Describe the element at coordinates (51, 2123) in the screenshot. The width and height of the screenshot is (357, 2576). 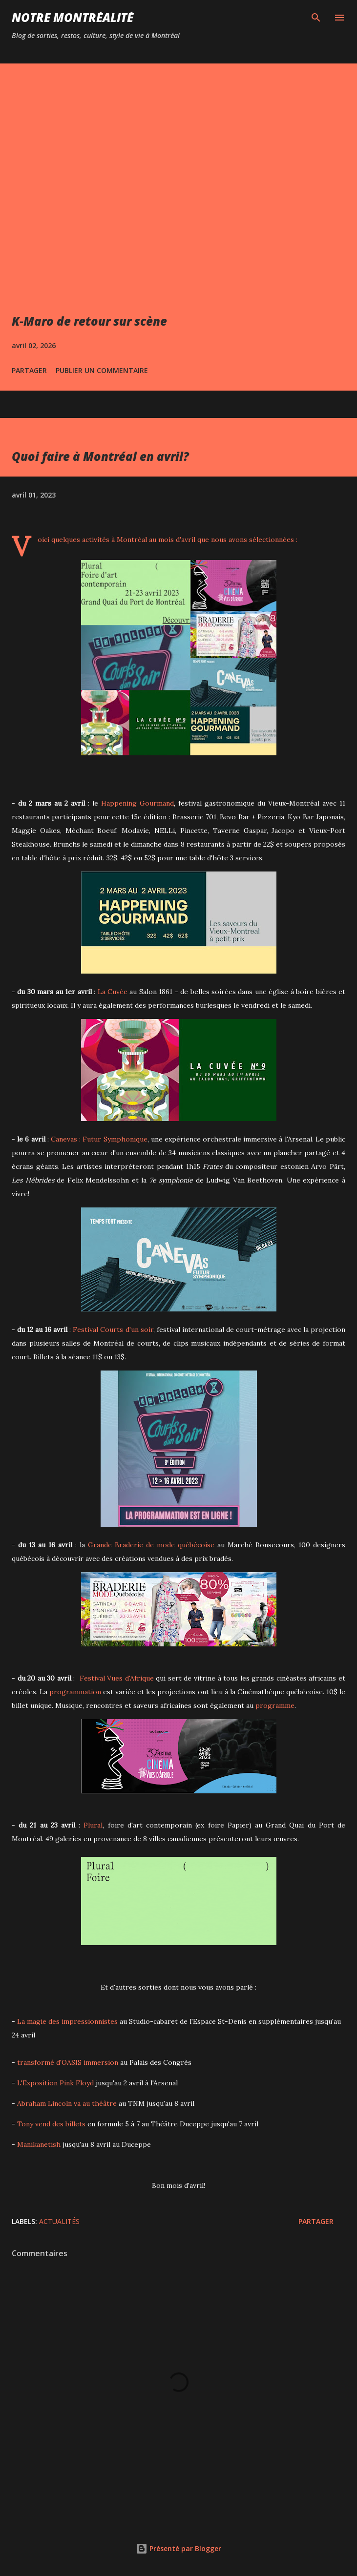
I see `Tony vend des billets` at that location.